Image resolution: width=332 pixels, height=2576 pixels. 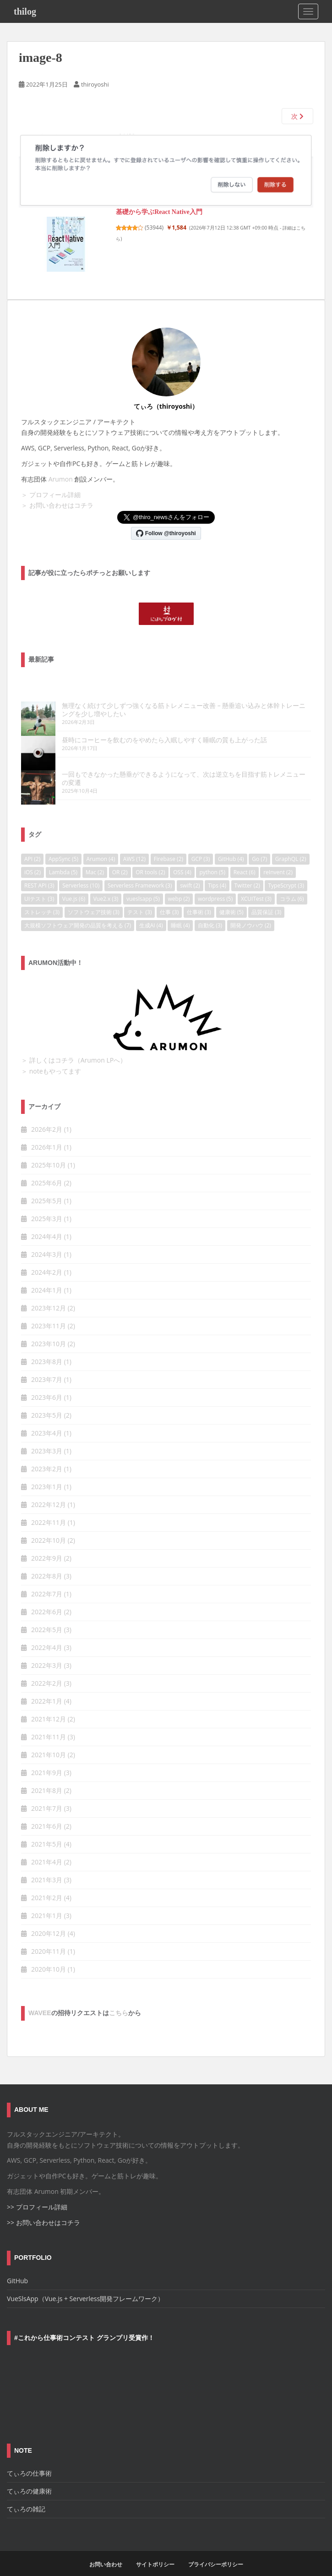 What do you see at coordinates (46, 1452) in the screenshot?
I see `2023年2月` at bounding box center [46, 1452].